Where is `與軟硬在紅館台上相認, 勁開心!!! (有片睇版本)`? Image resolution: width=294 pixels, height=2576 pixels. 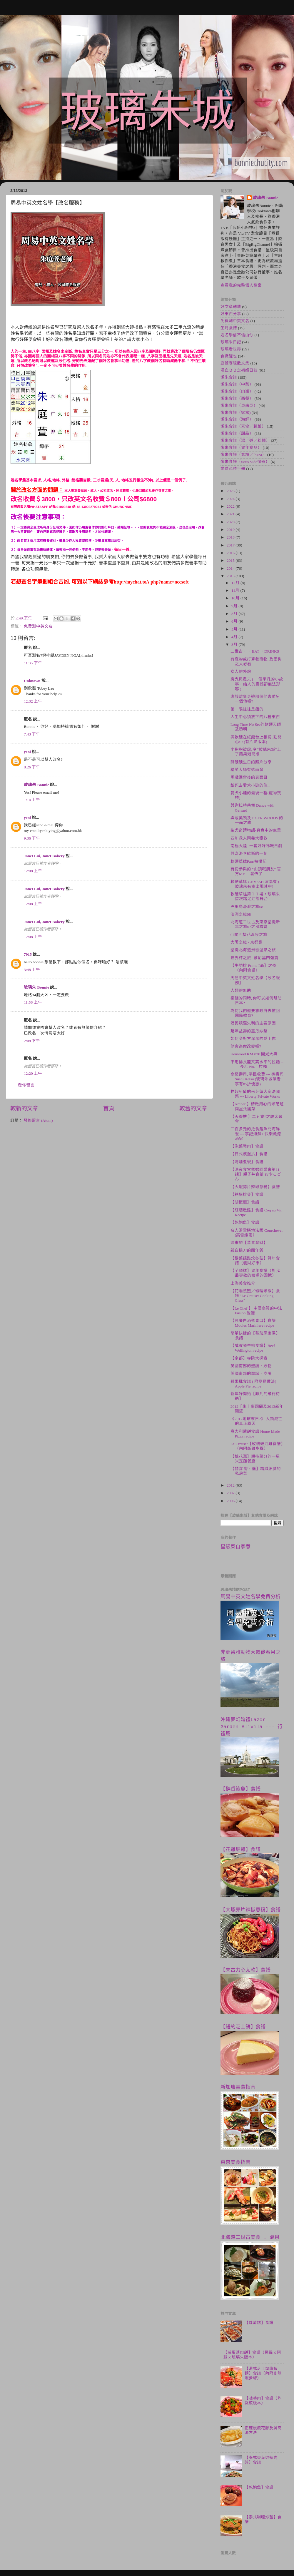
與軟硬在紅館台上相認, 勁開心!!! (有片睇版本) is located at coordinates (256, 739).